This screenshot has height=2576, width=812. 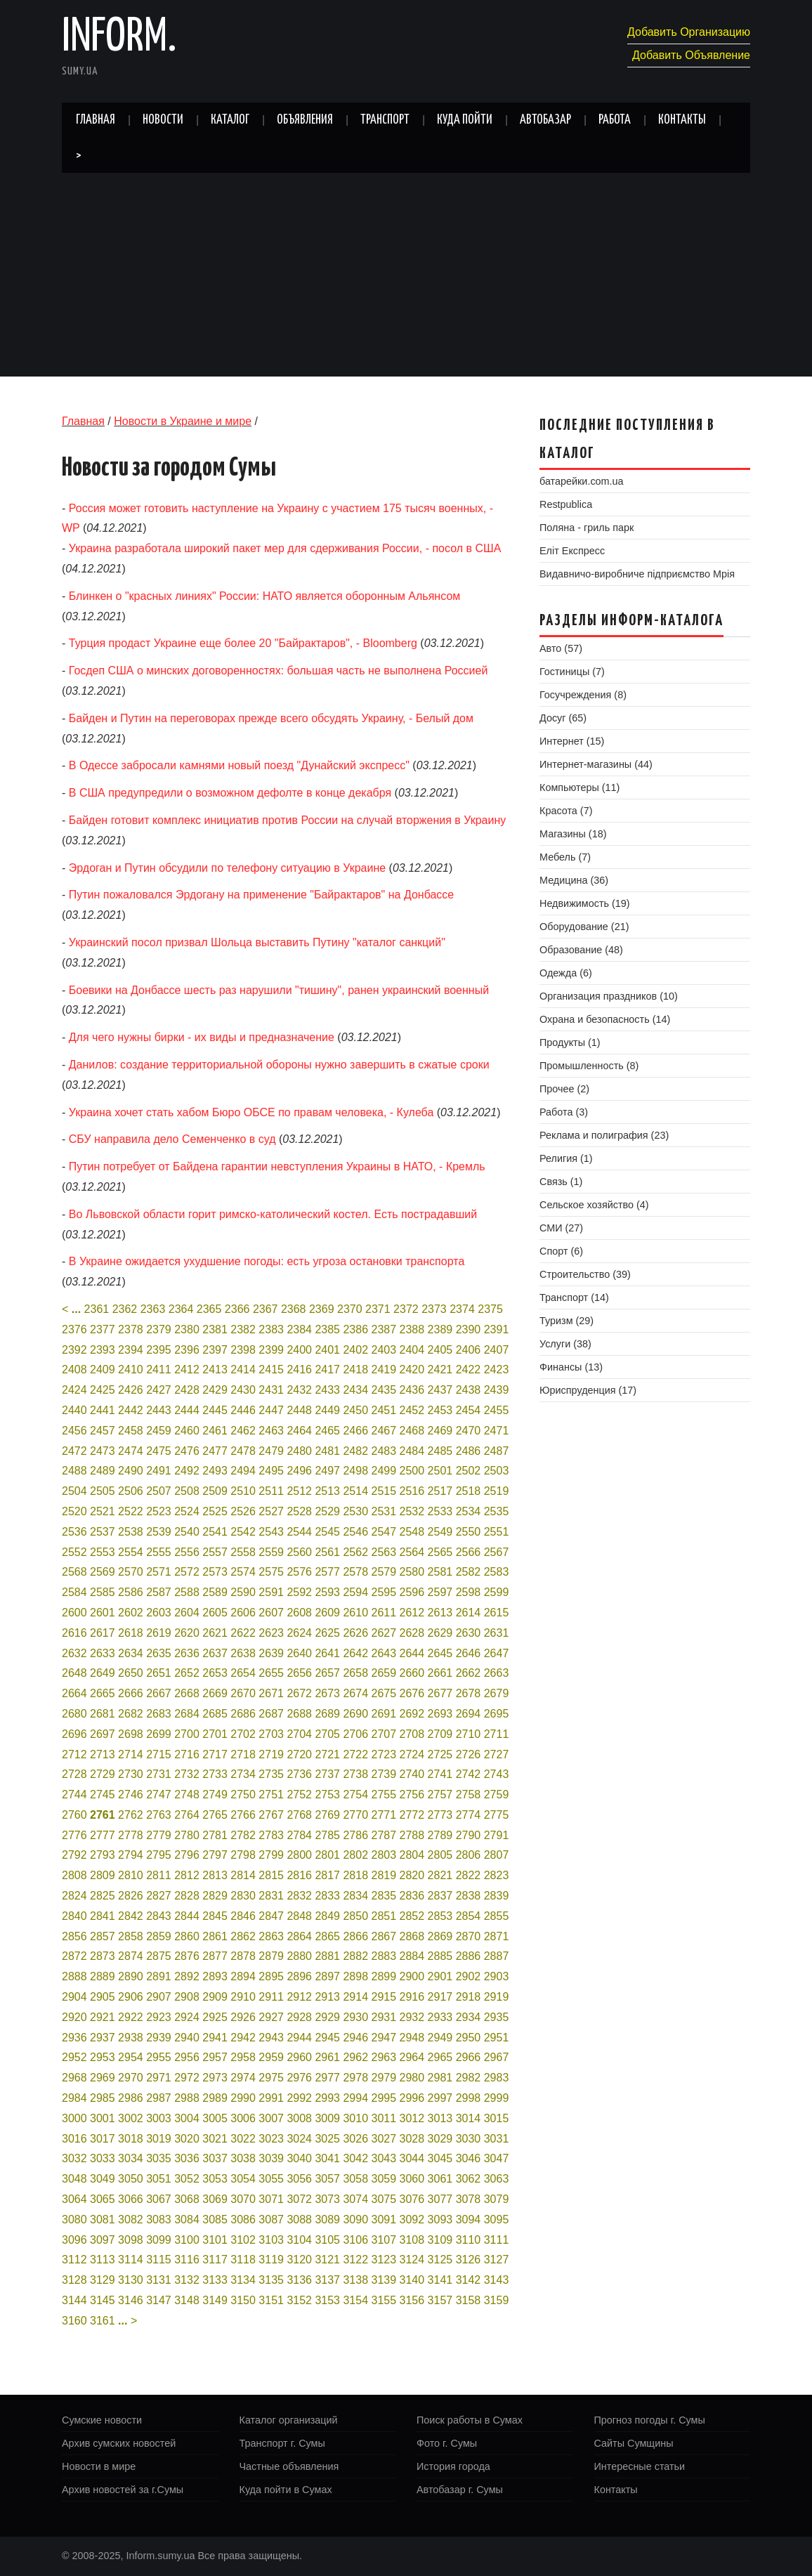 I want to click on Строительство (39), so click(x=585, y=1274).